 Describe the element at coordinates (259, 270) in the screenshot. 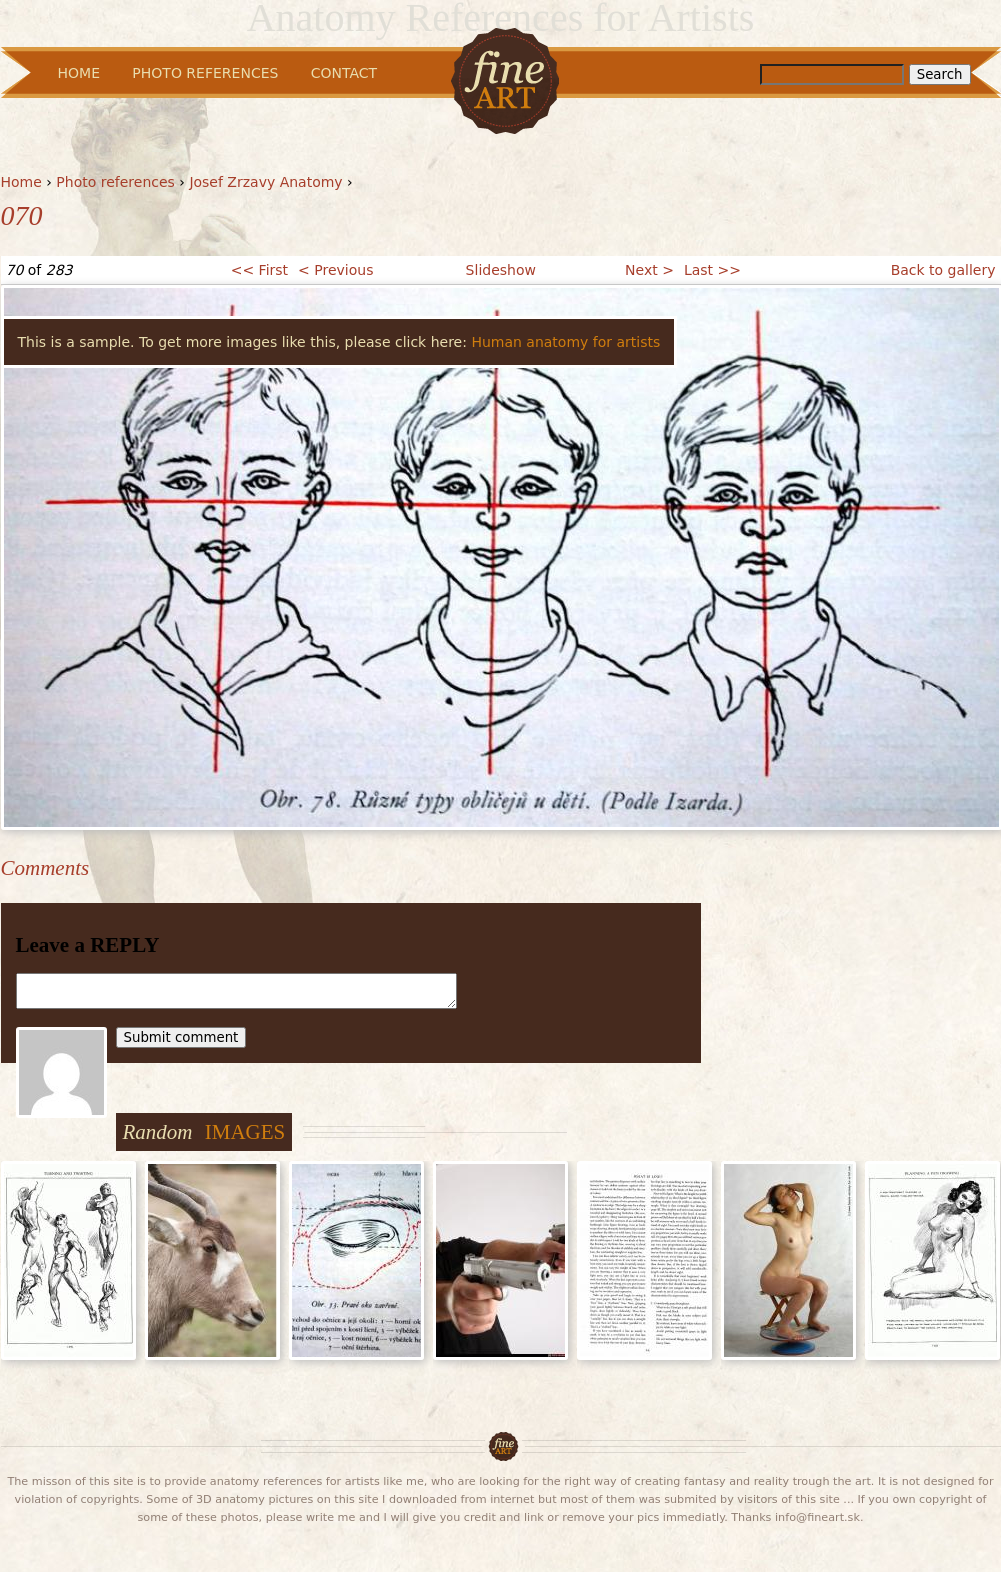

I see `<< First` at that location.